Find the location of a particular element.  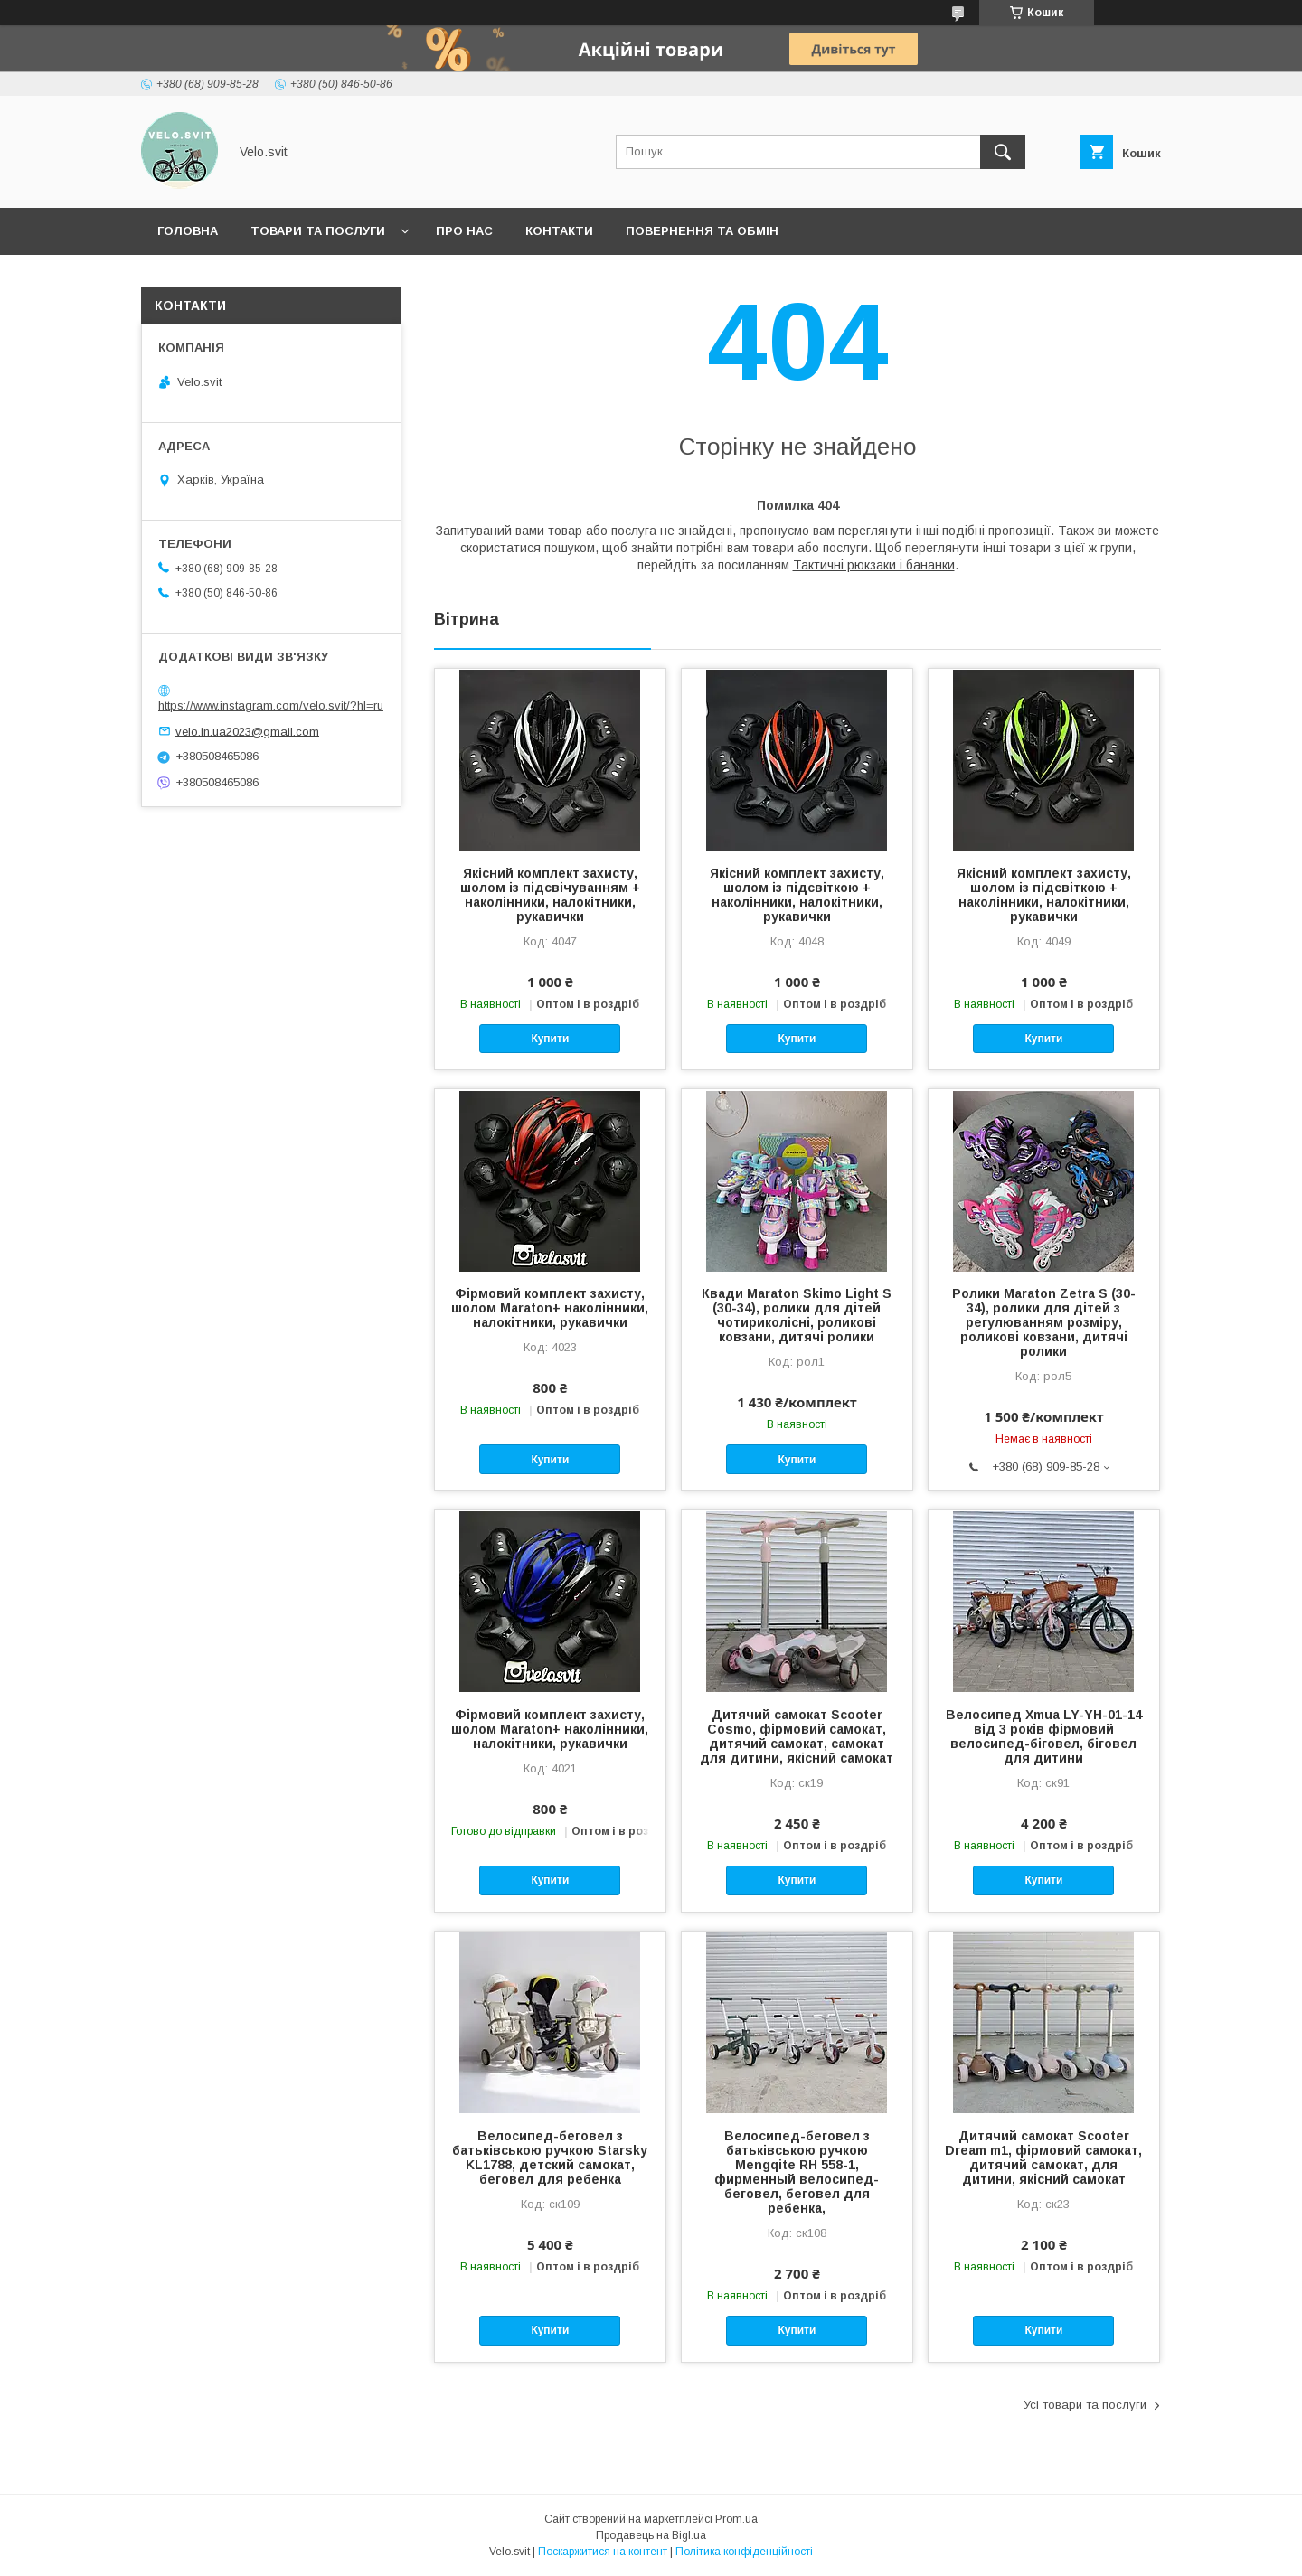

Фірмовий комплект захисту, шолом Maraton+ наколінники, налокітники, рукавички is located at coordinates (549, 1308).